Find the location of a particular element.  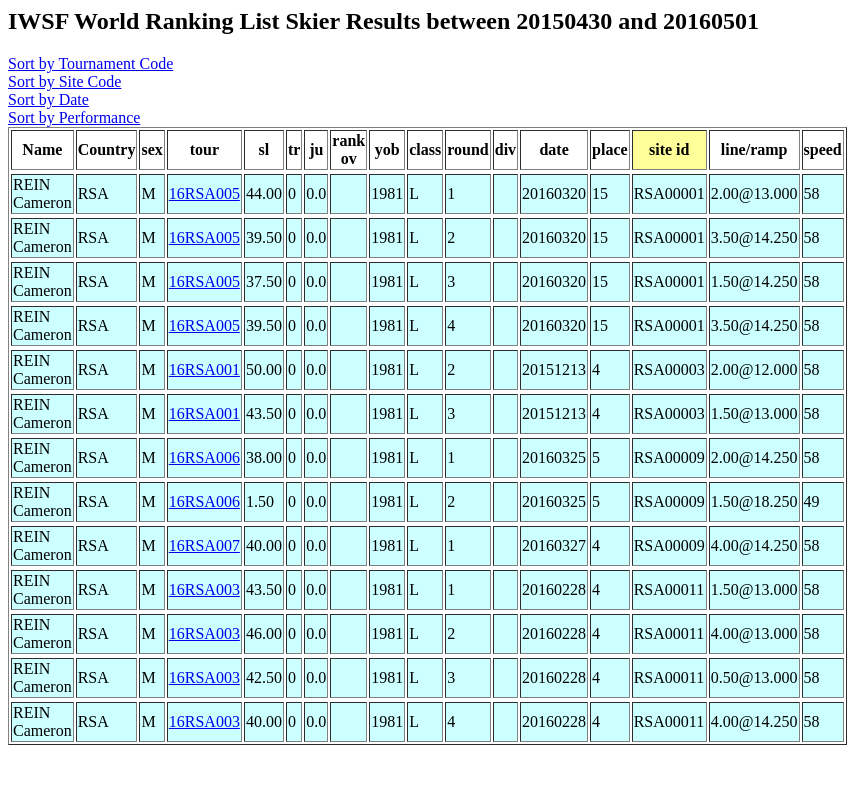

Sort by Site Code is located at coordinates (64, 81).